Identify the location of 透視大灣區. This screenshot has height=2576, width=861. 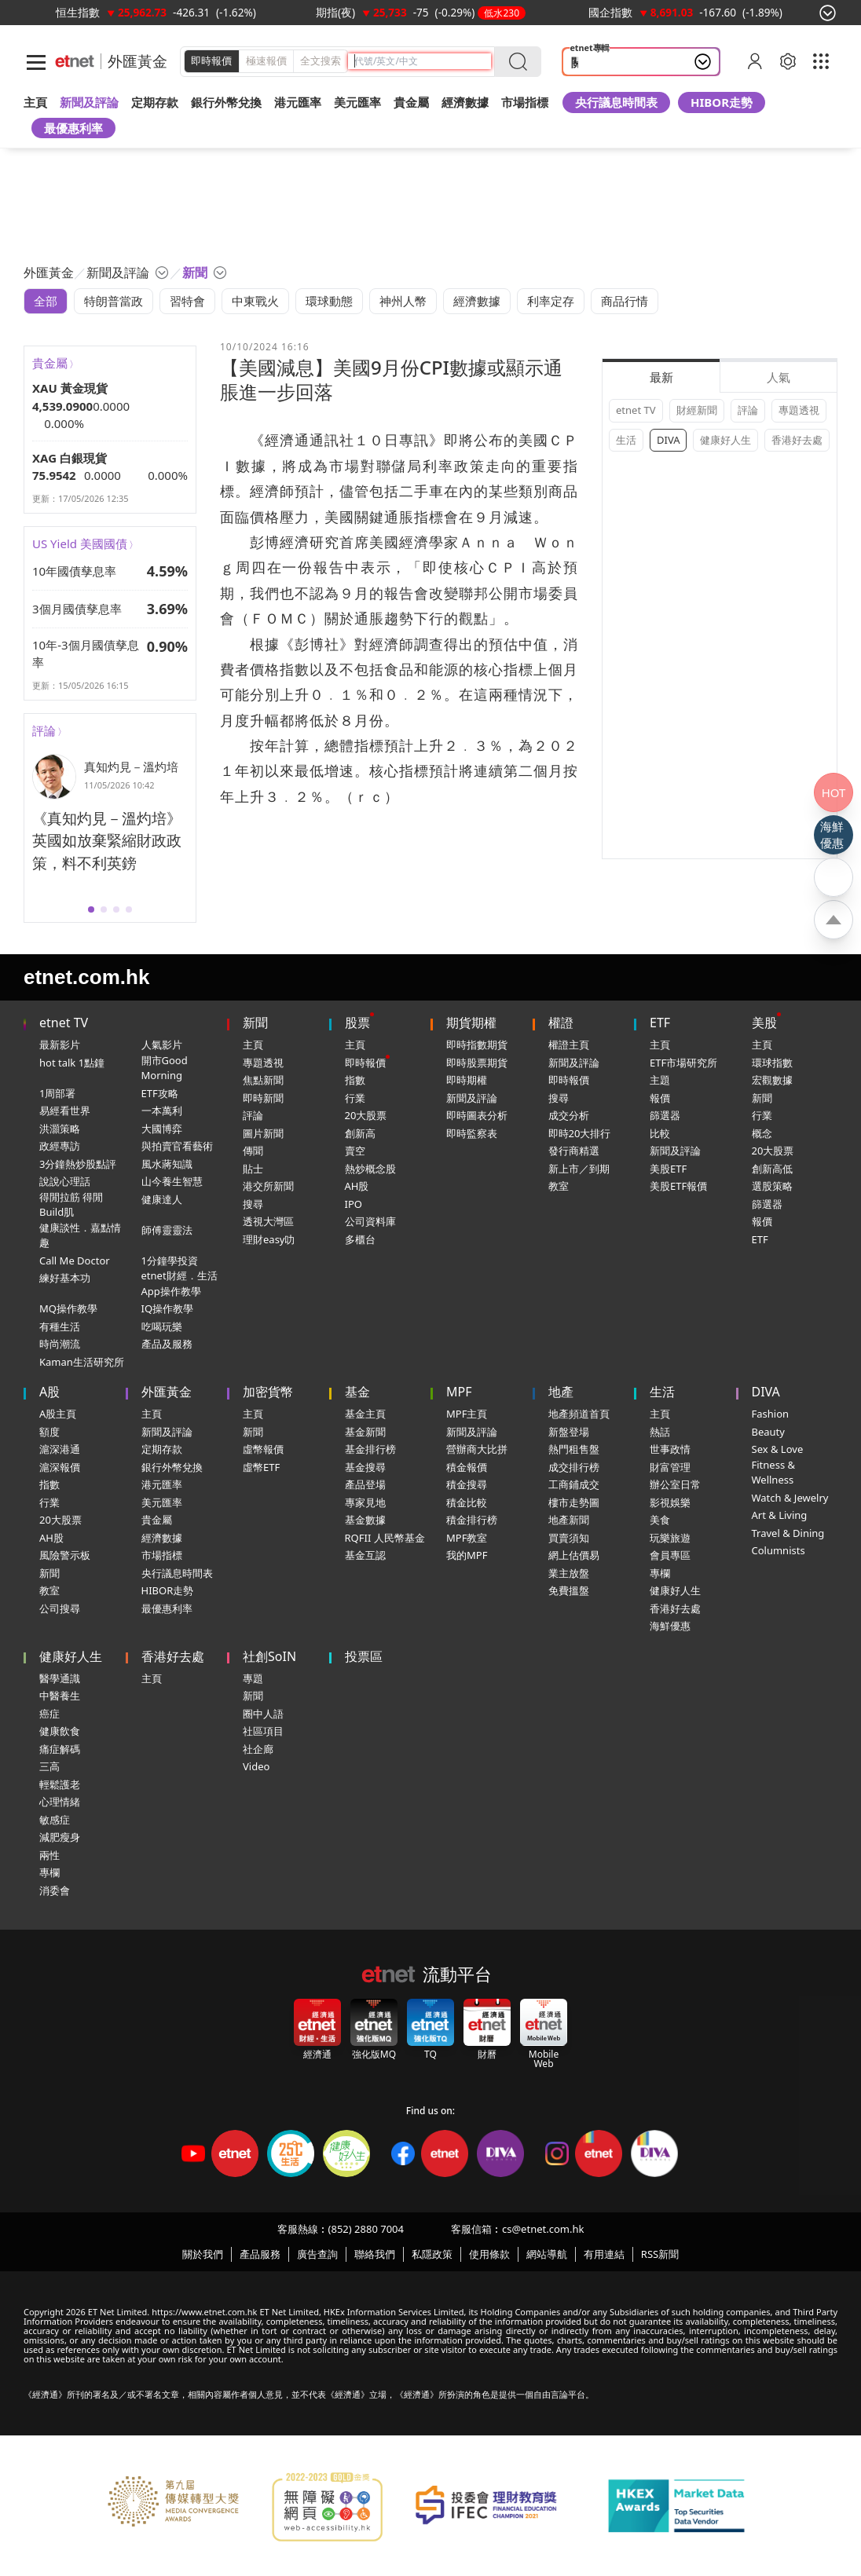
(268, 1221).